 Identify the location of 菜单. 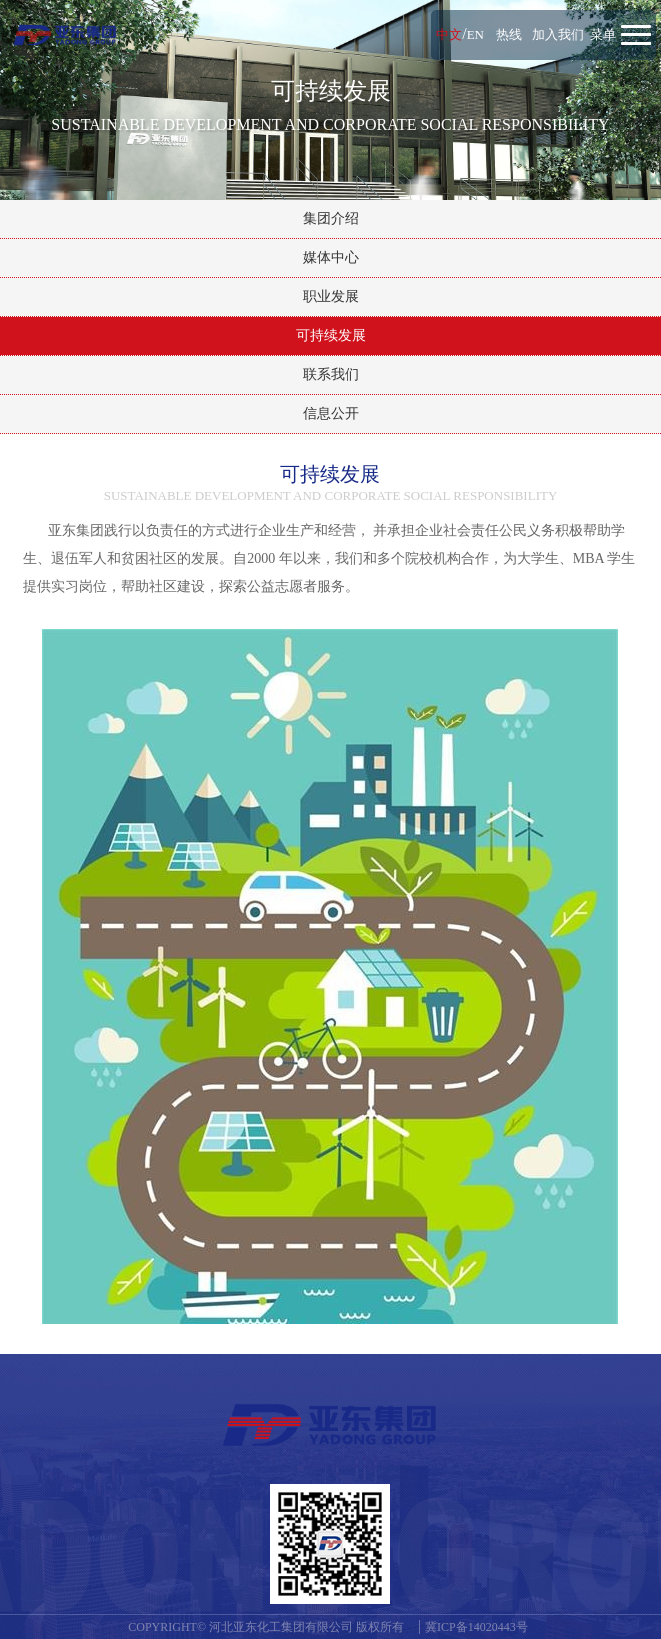
(603, 34).